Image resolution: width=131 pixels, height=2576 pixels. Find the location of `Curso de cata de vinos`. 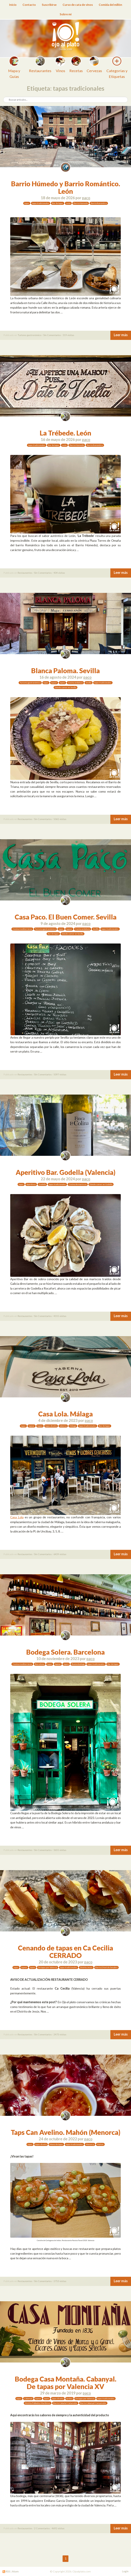

Curso de cata de vinos is located at coordinates (78, 4).